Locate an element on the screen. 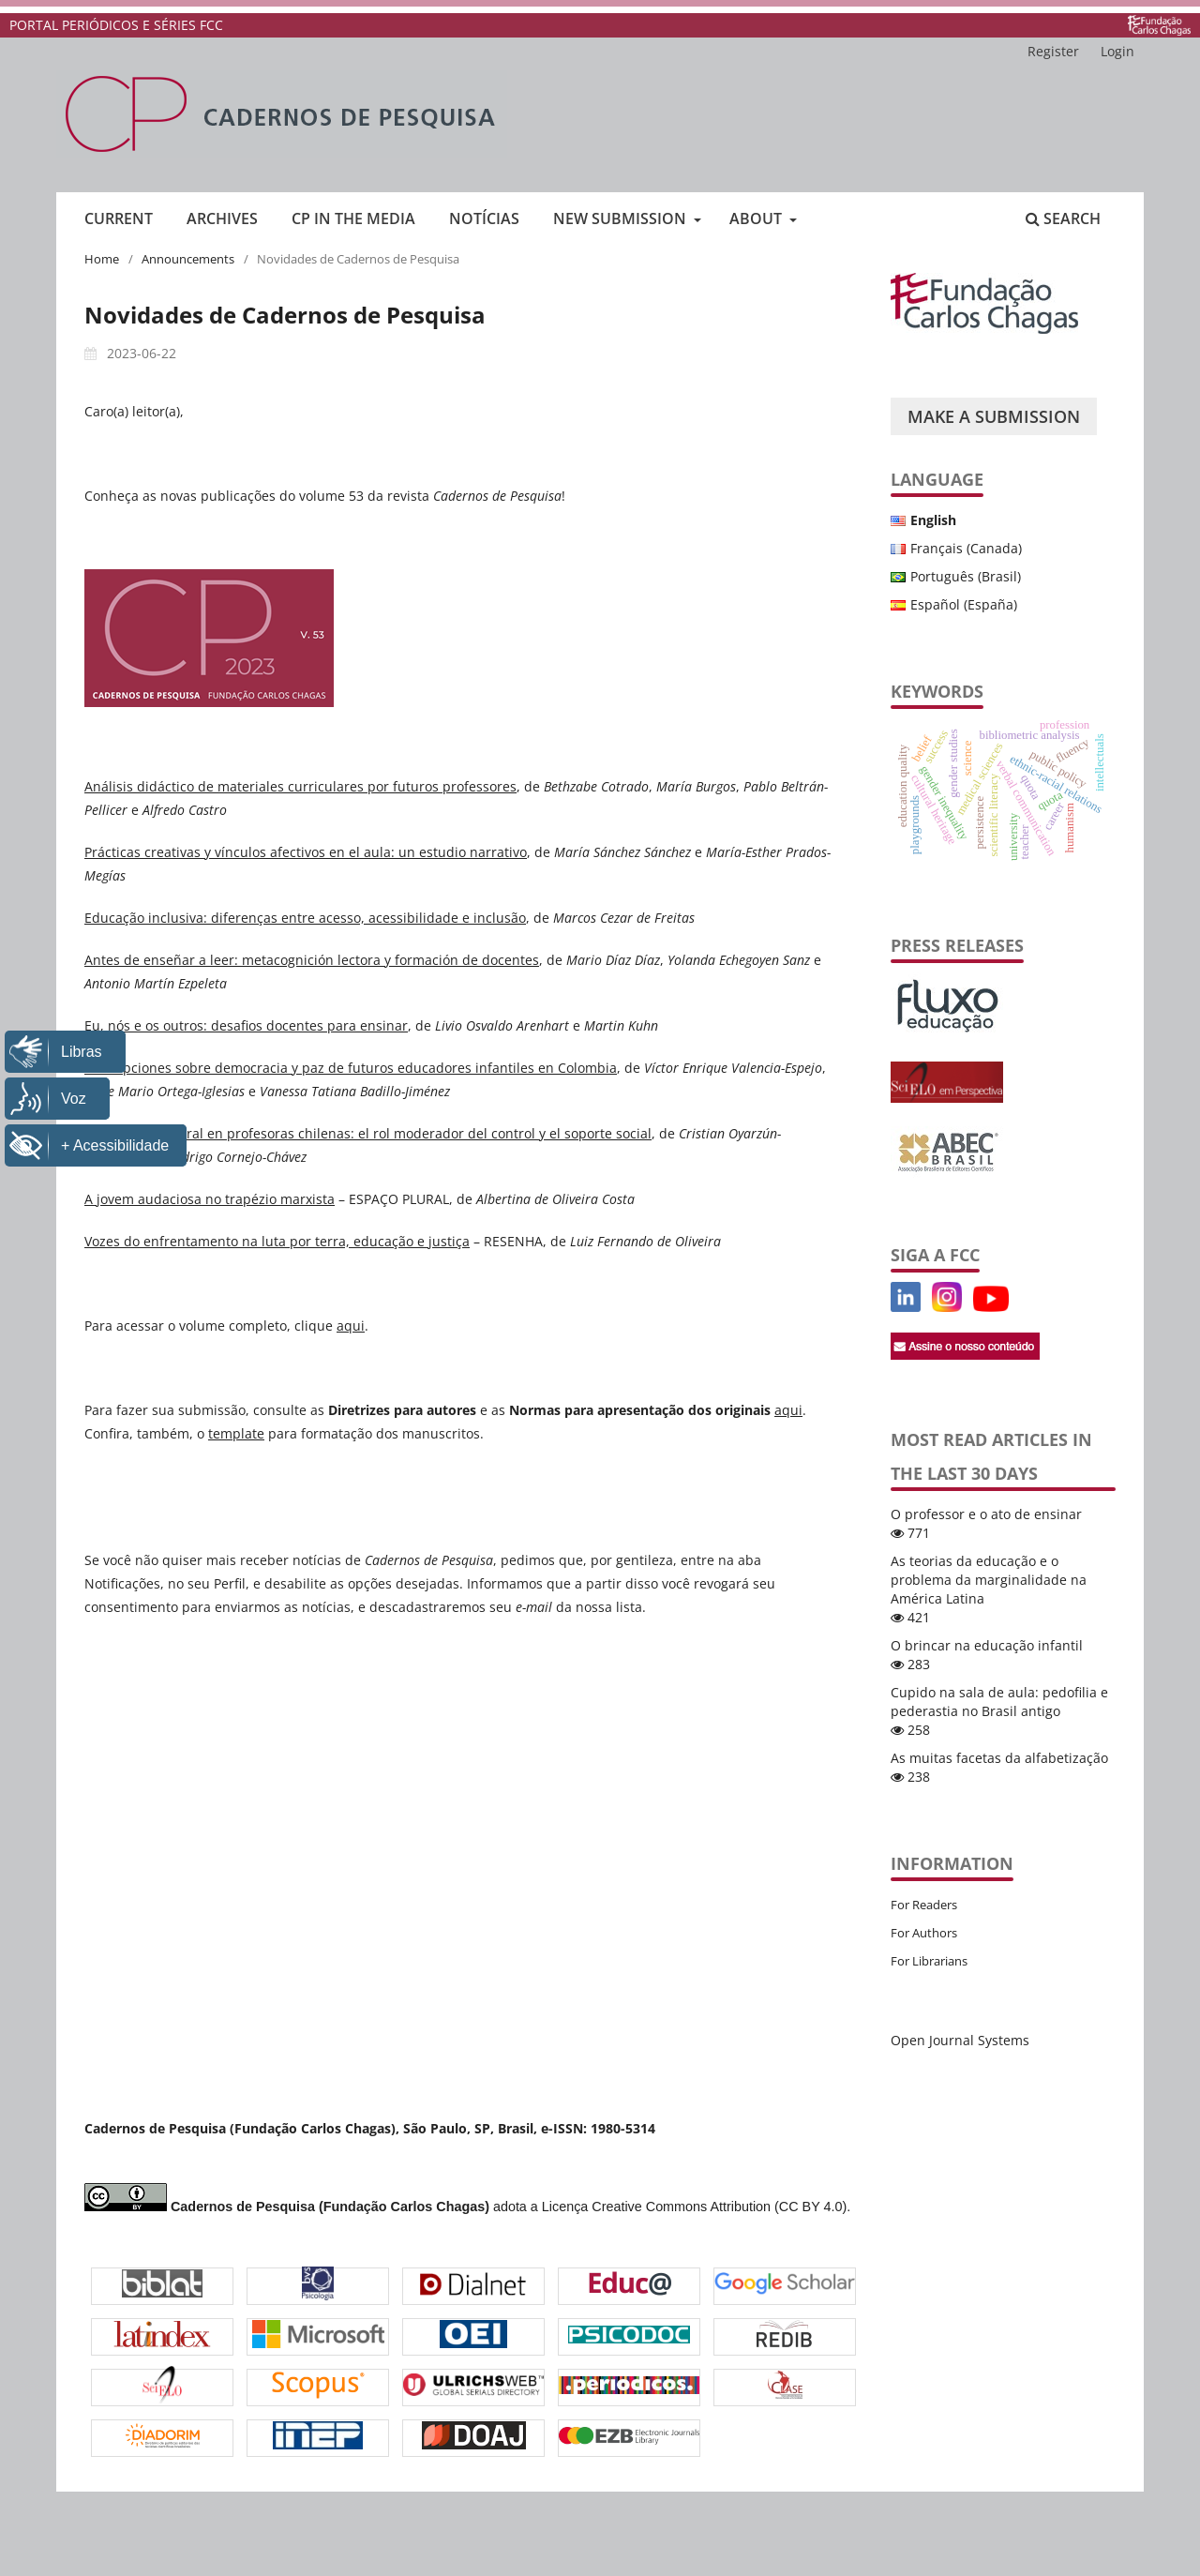 This screenshot has height=2576, width=1200. For Readers is located at coordinates (924, 1904).